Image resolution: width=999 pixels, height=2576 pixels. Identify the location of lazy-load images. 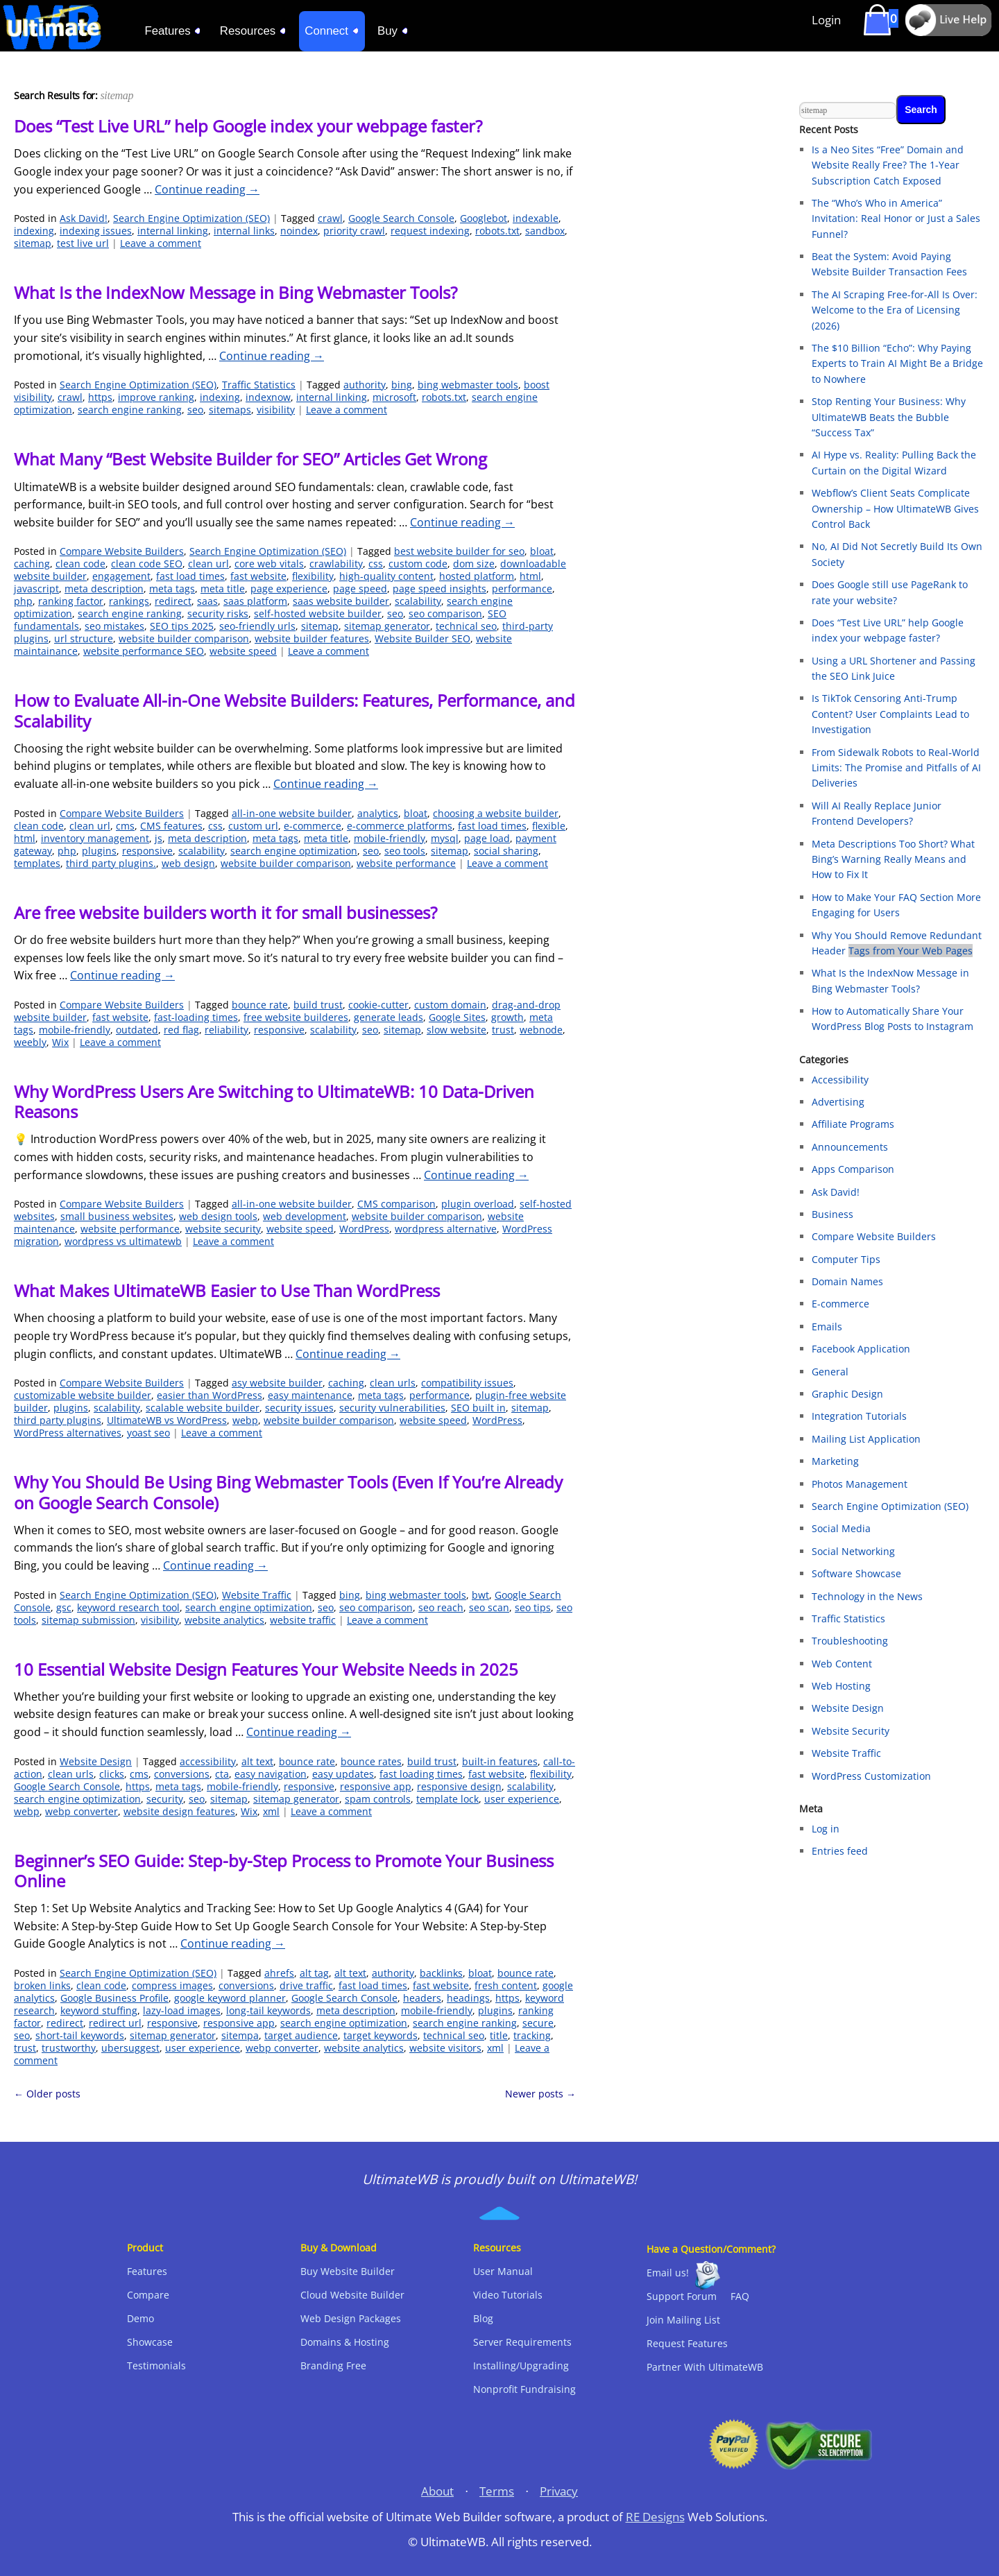
(182, 2010).